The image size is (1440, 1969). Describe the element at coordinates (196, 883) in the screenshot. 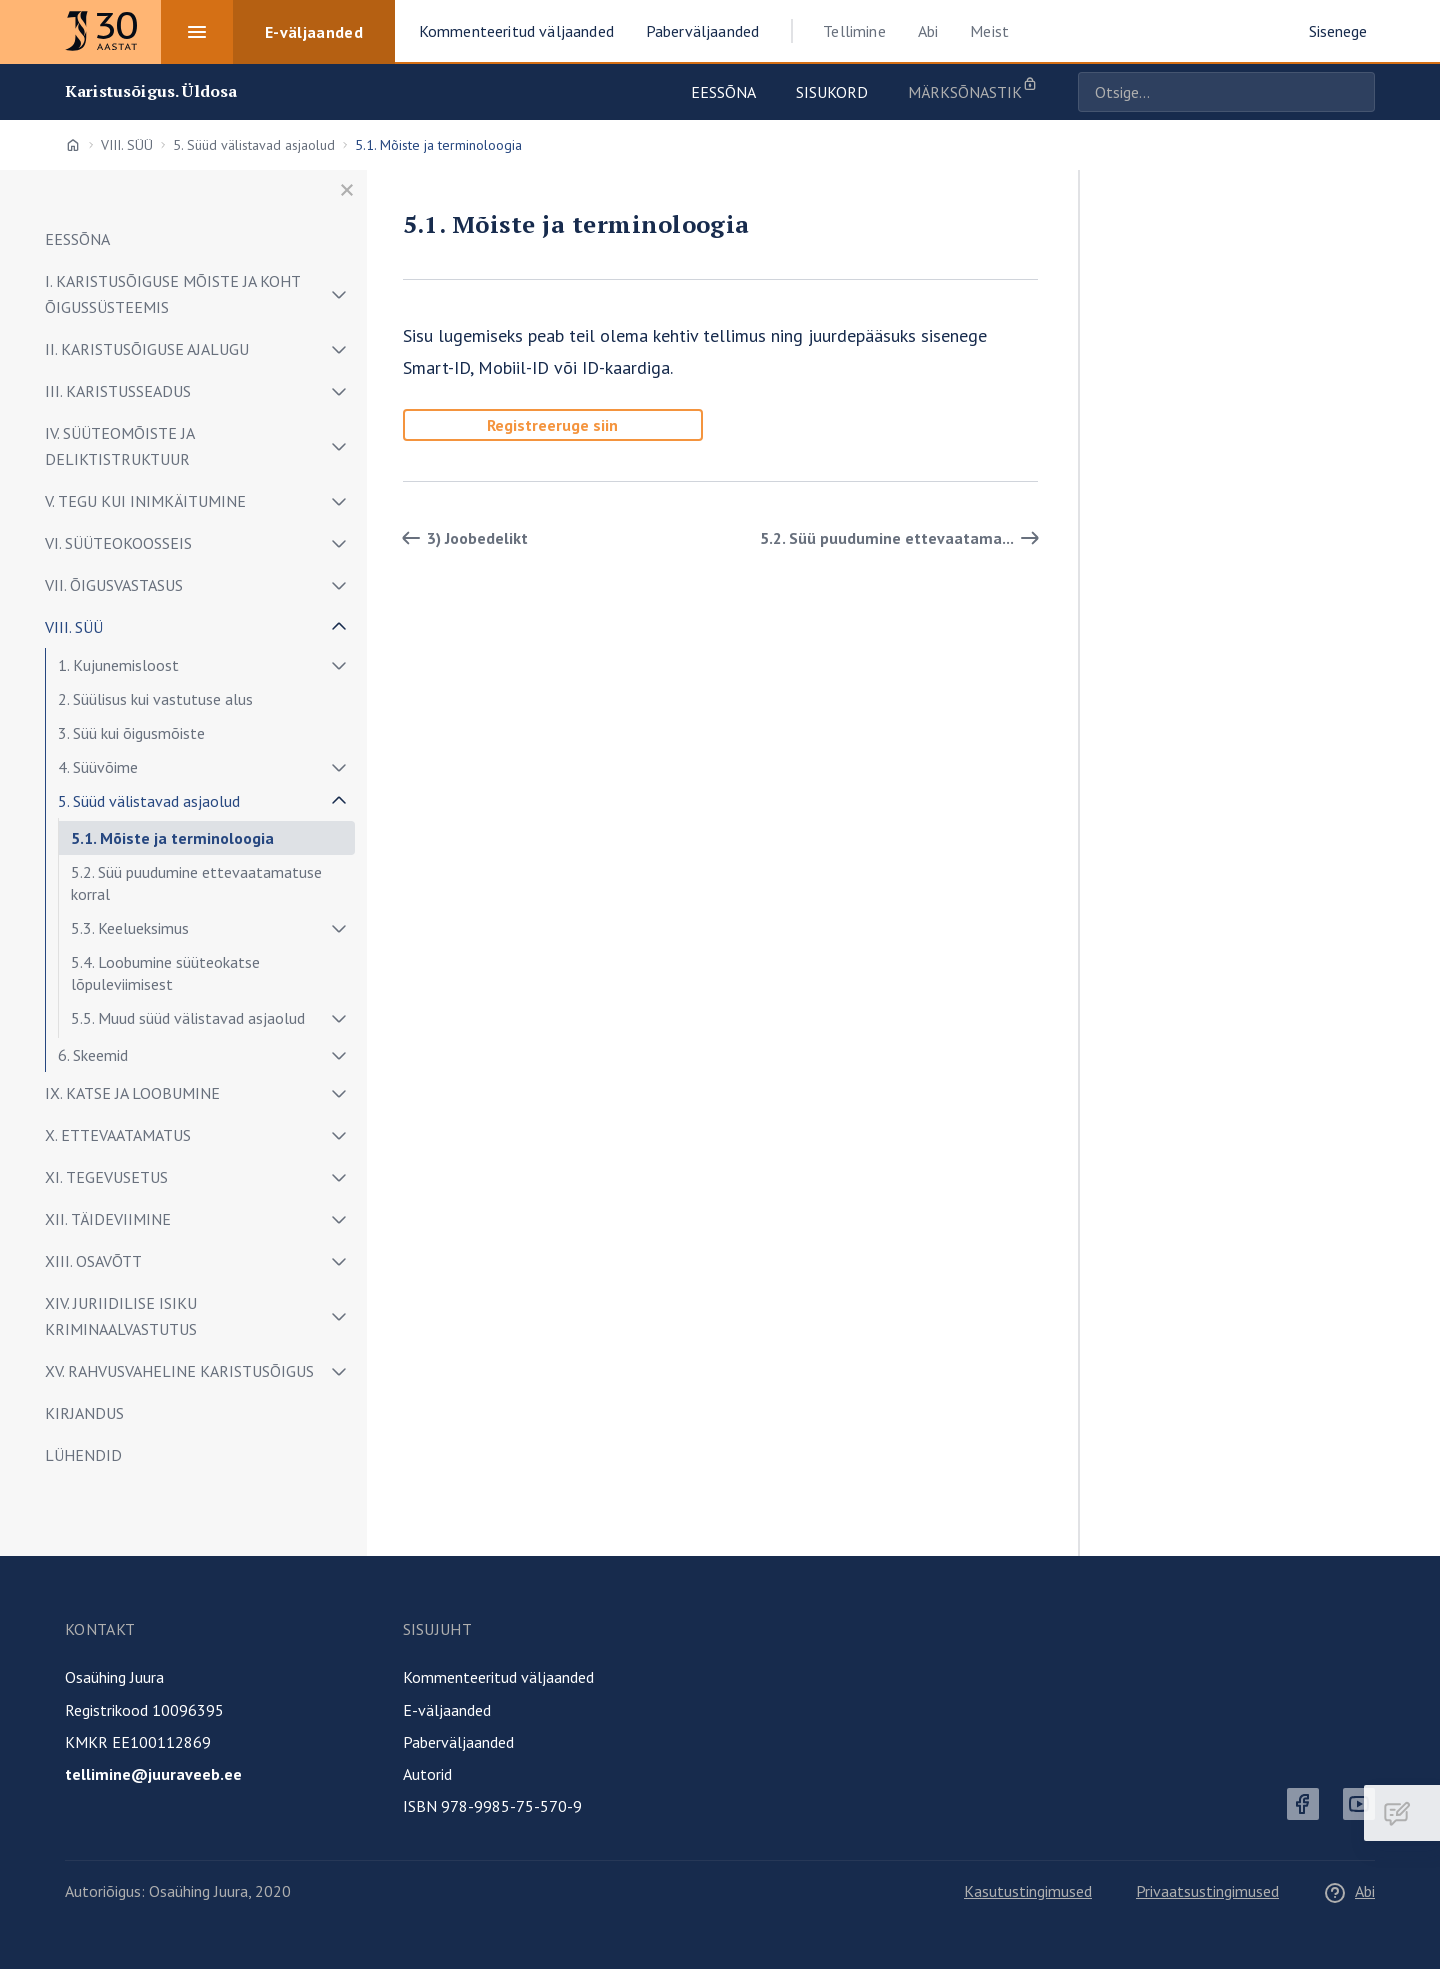

I see `5.2. Süü puudumine ettevaatamatuse korral` at that location.